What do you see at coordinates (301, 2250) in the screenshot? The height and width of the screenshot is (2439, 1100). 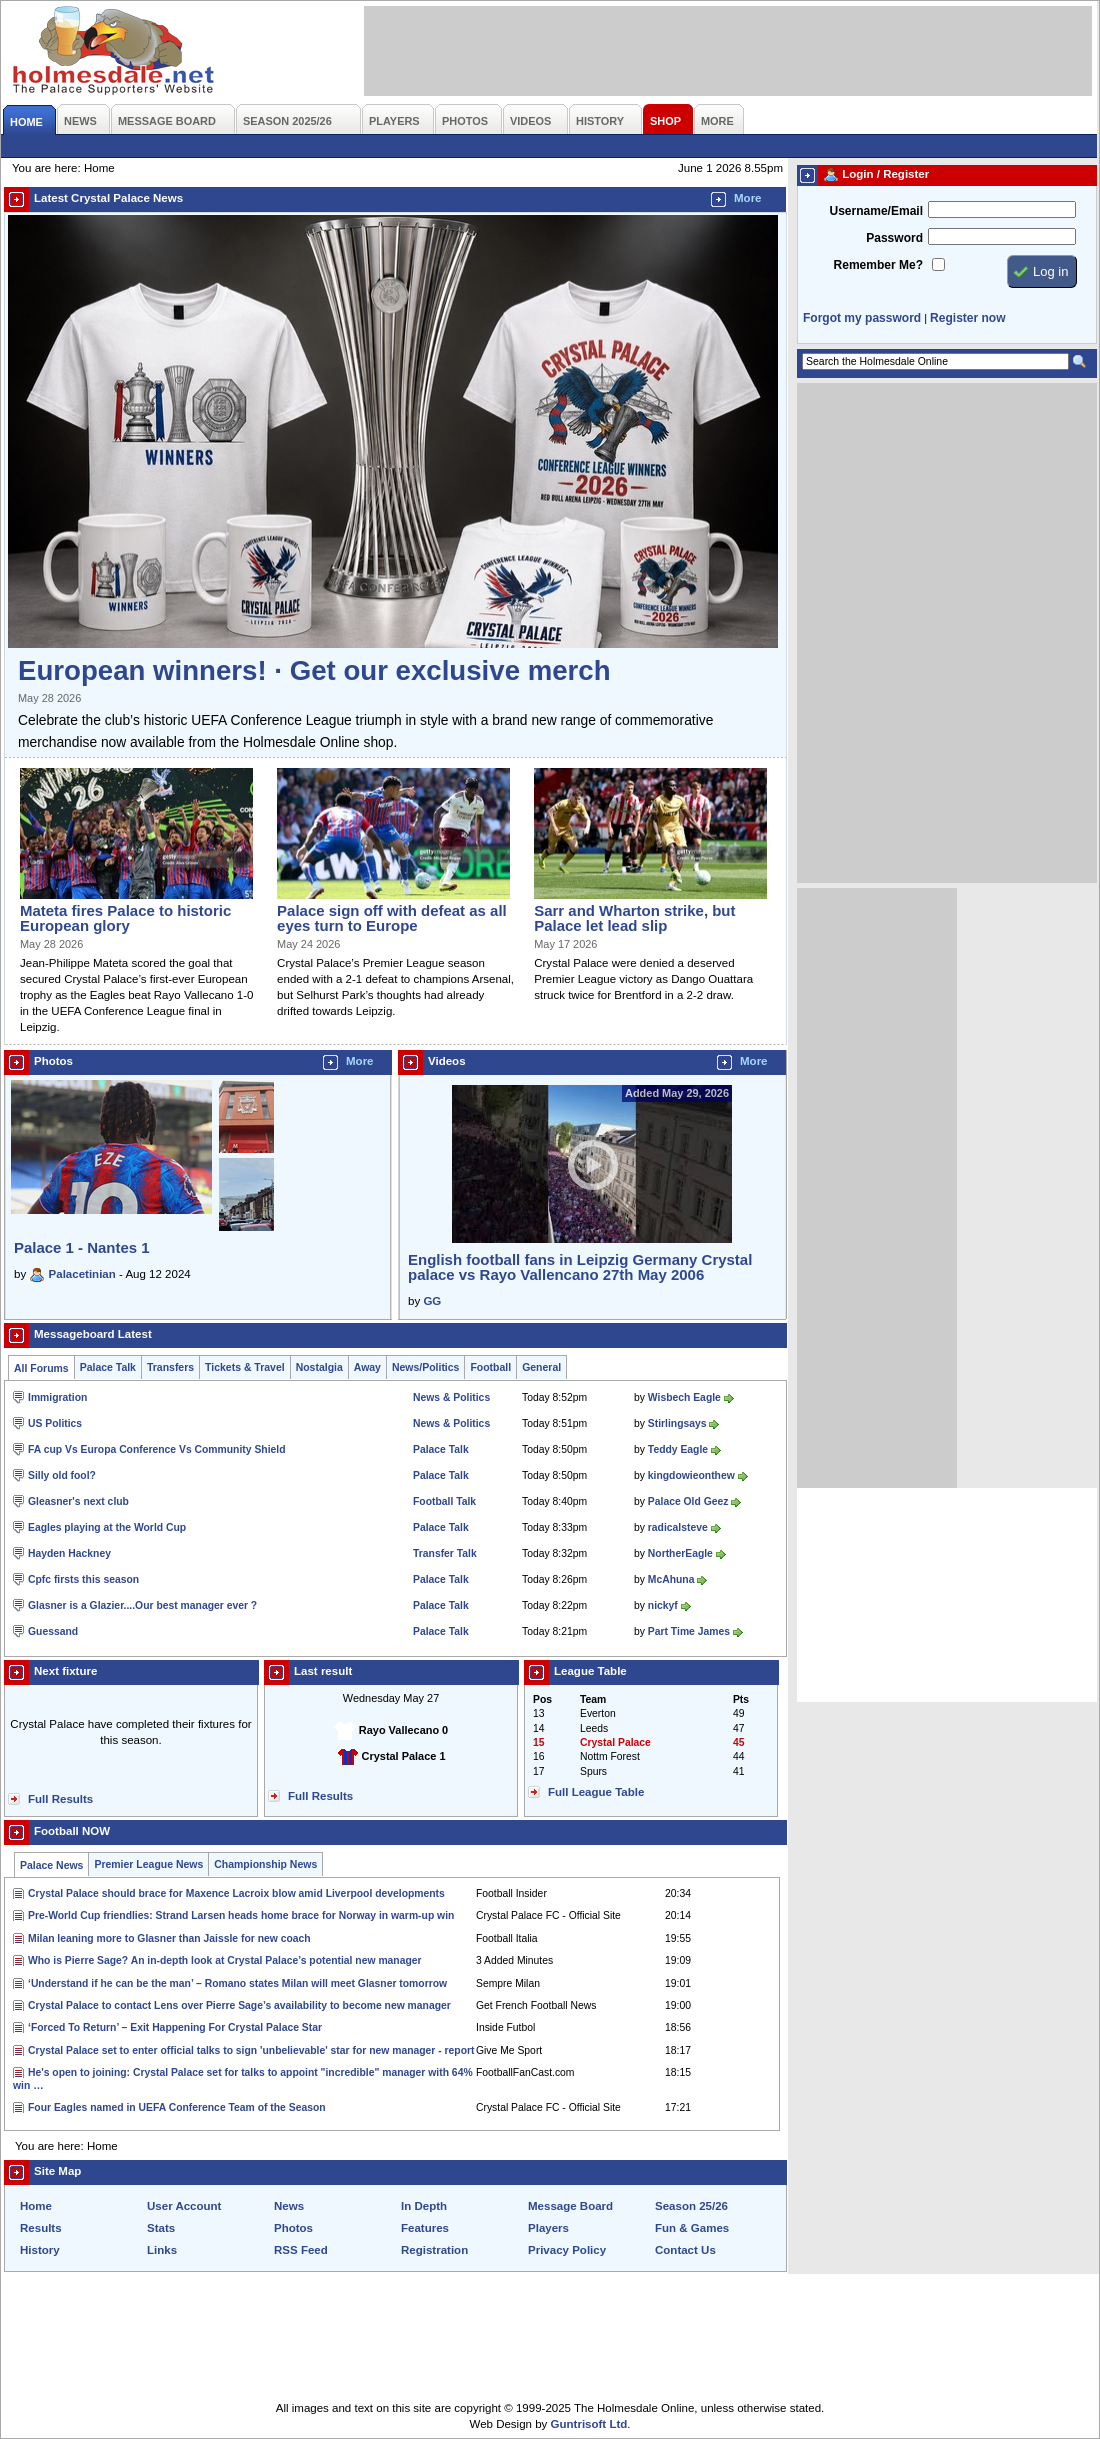 I see `RSS Feed` at bounding box center [301, 2250].